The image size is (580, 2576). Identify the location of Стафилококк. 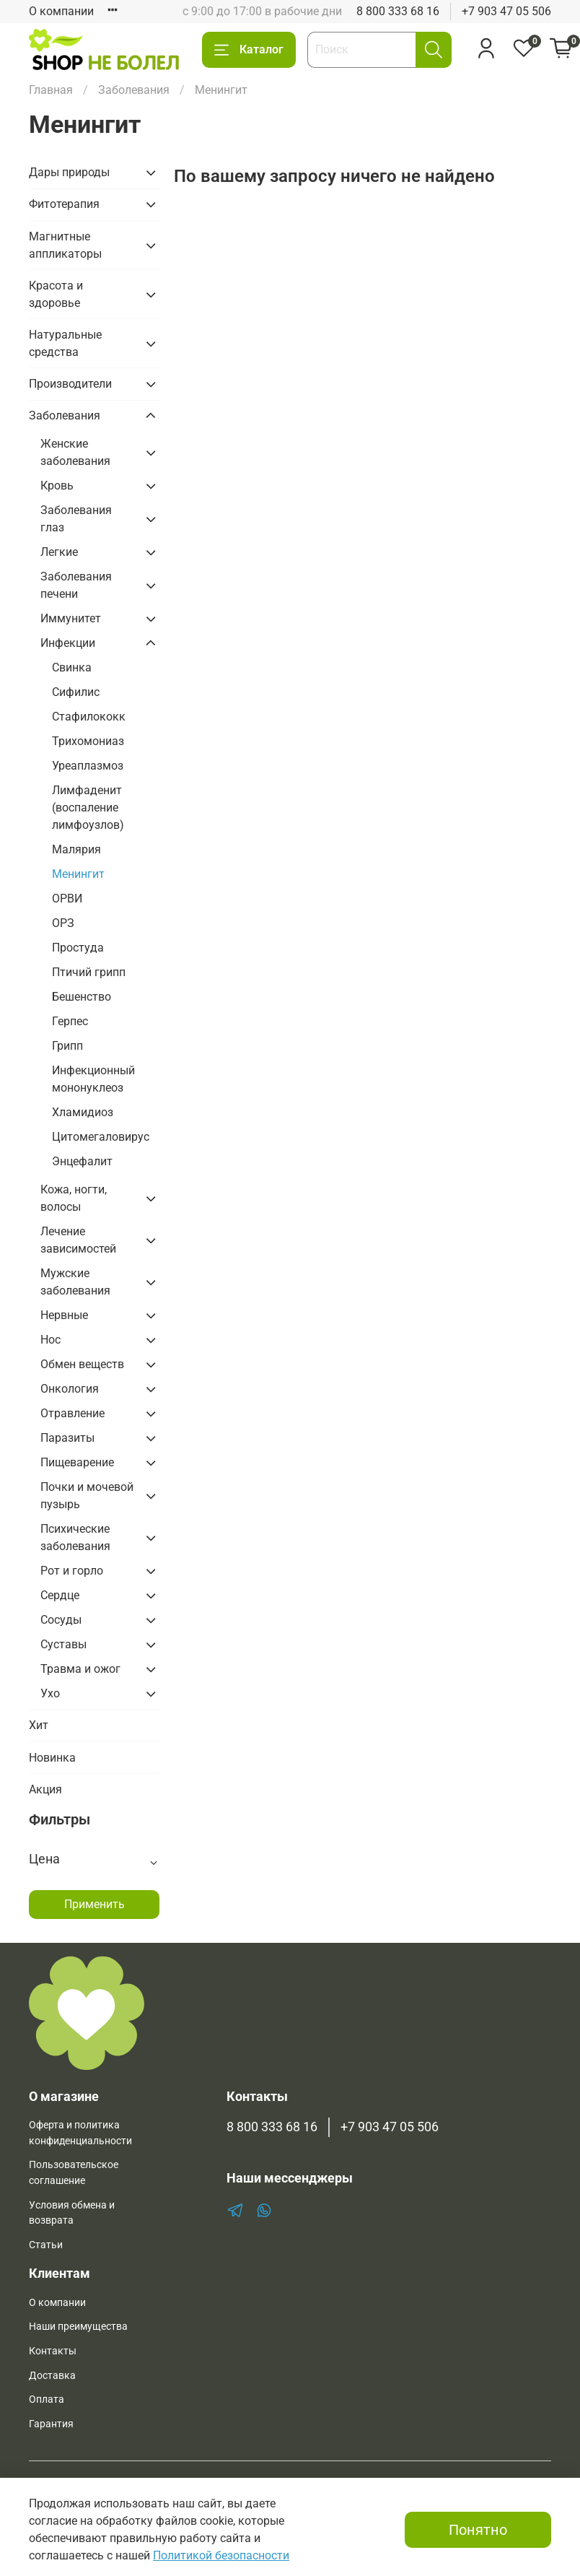
(89, 716).